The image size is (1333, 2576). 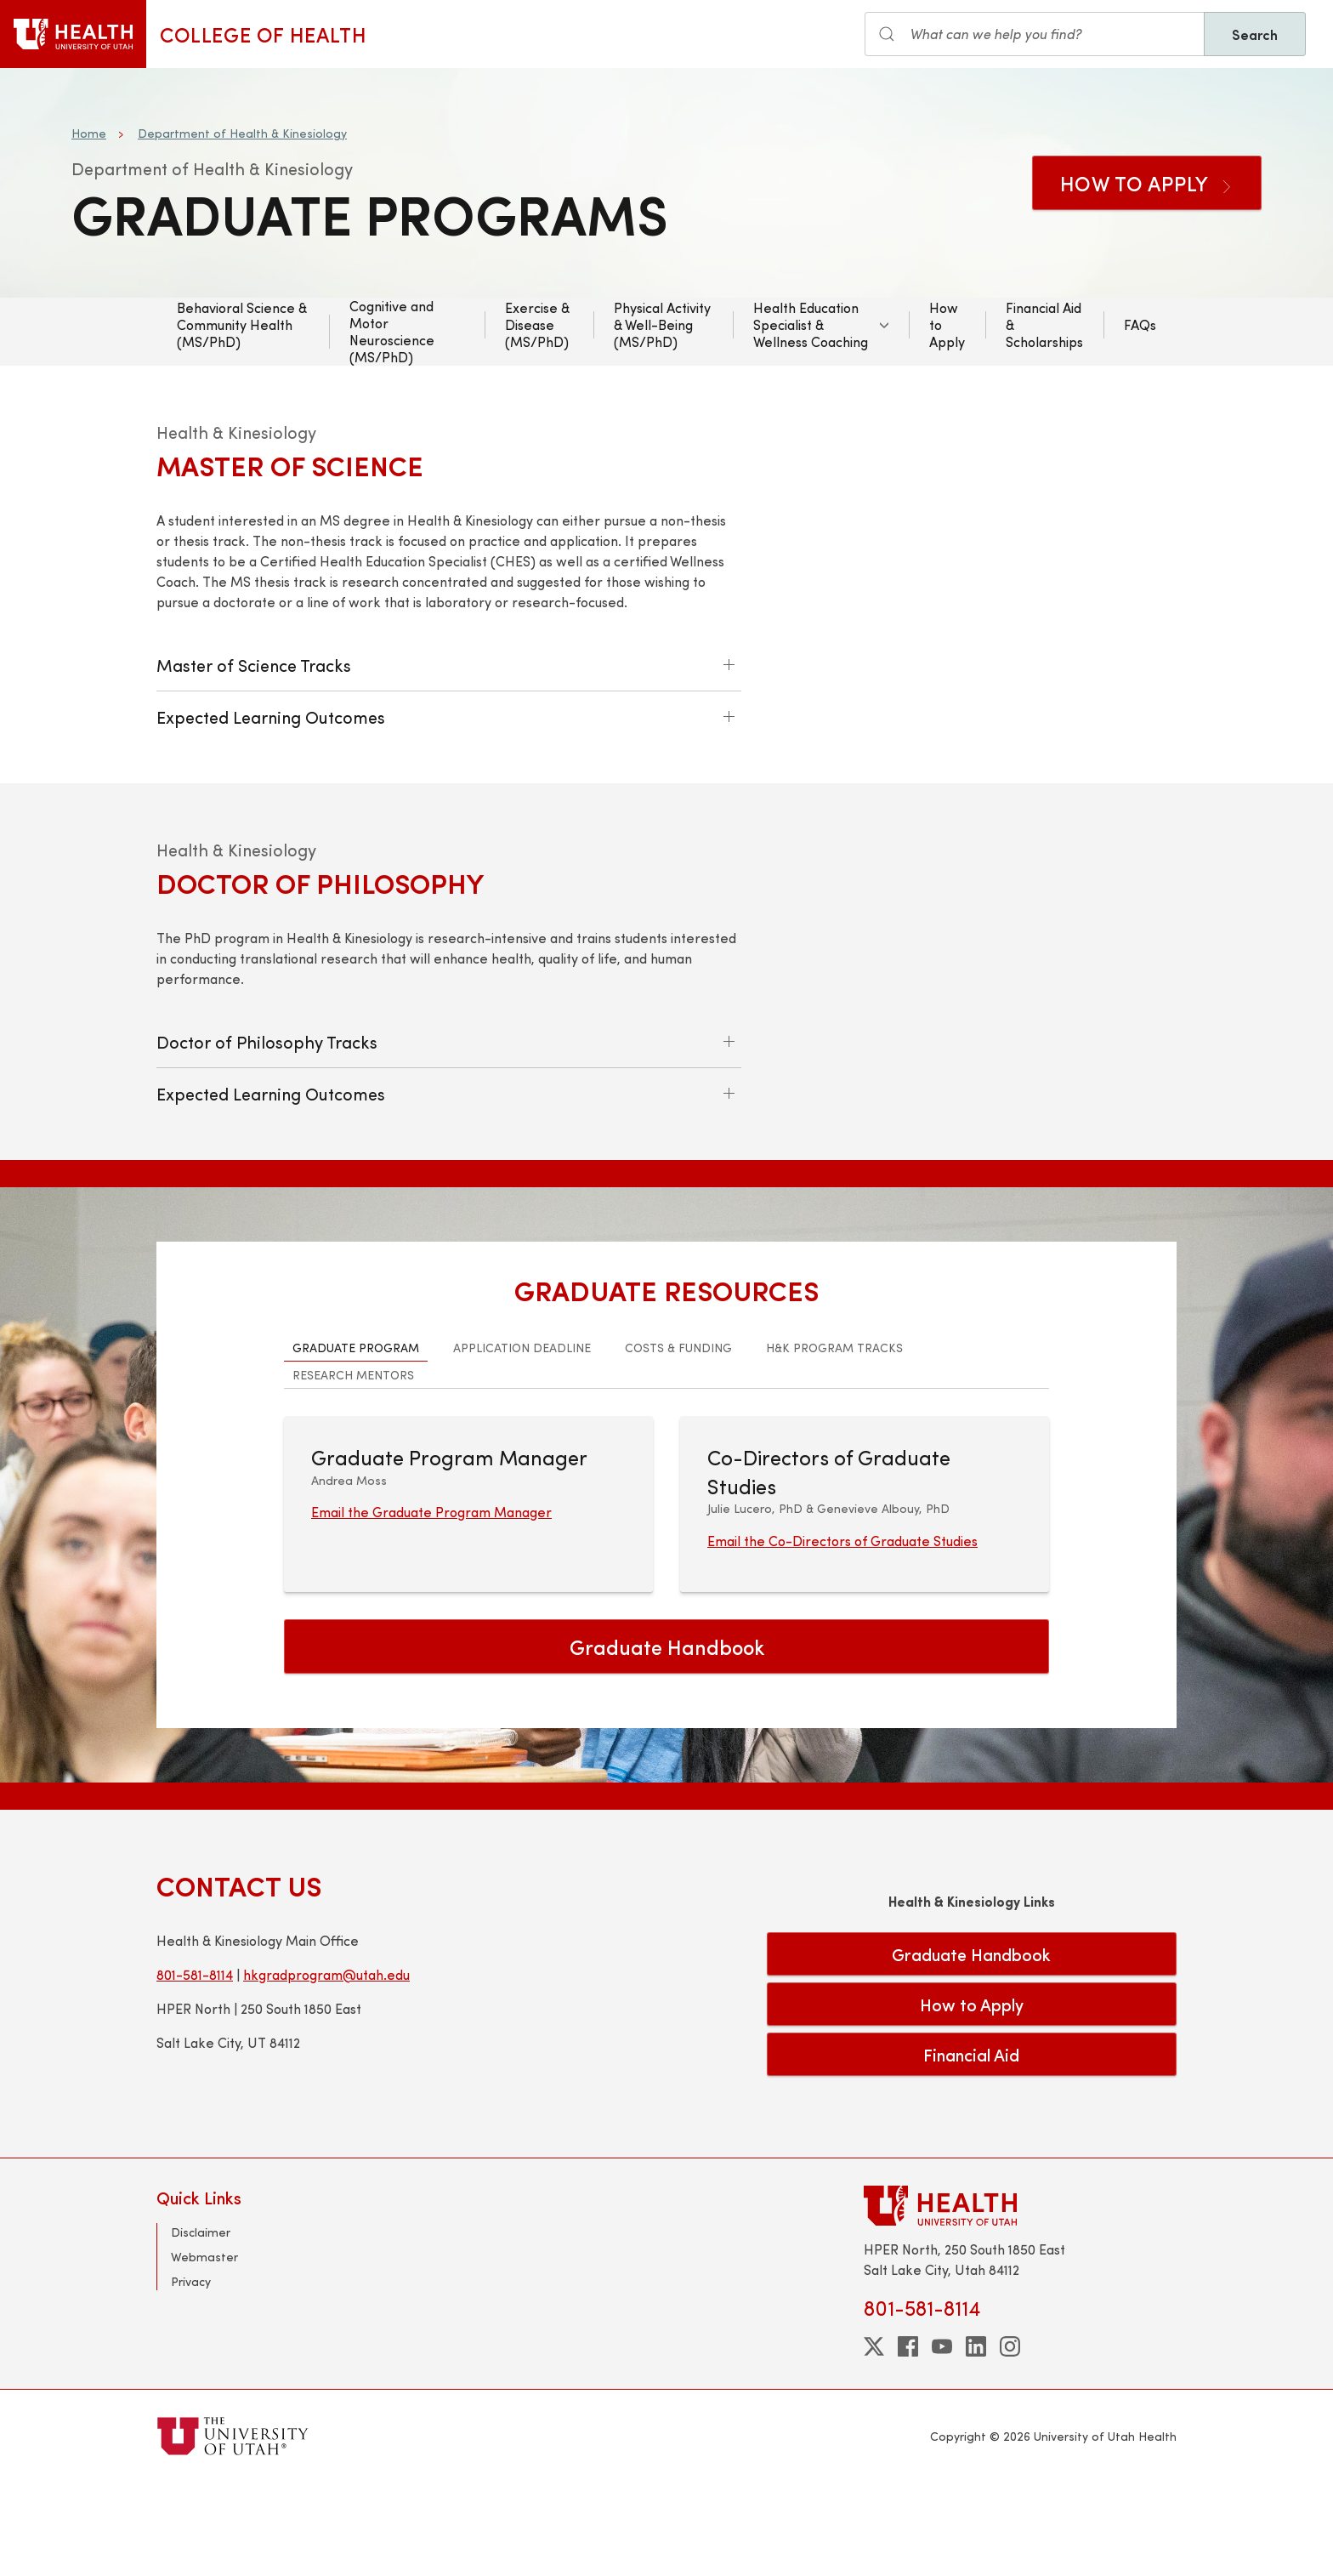 What do you see at coordinates (1140, 324) in the screenshot?
I see `FAQs` at bounding box center [1140, 324].